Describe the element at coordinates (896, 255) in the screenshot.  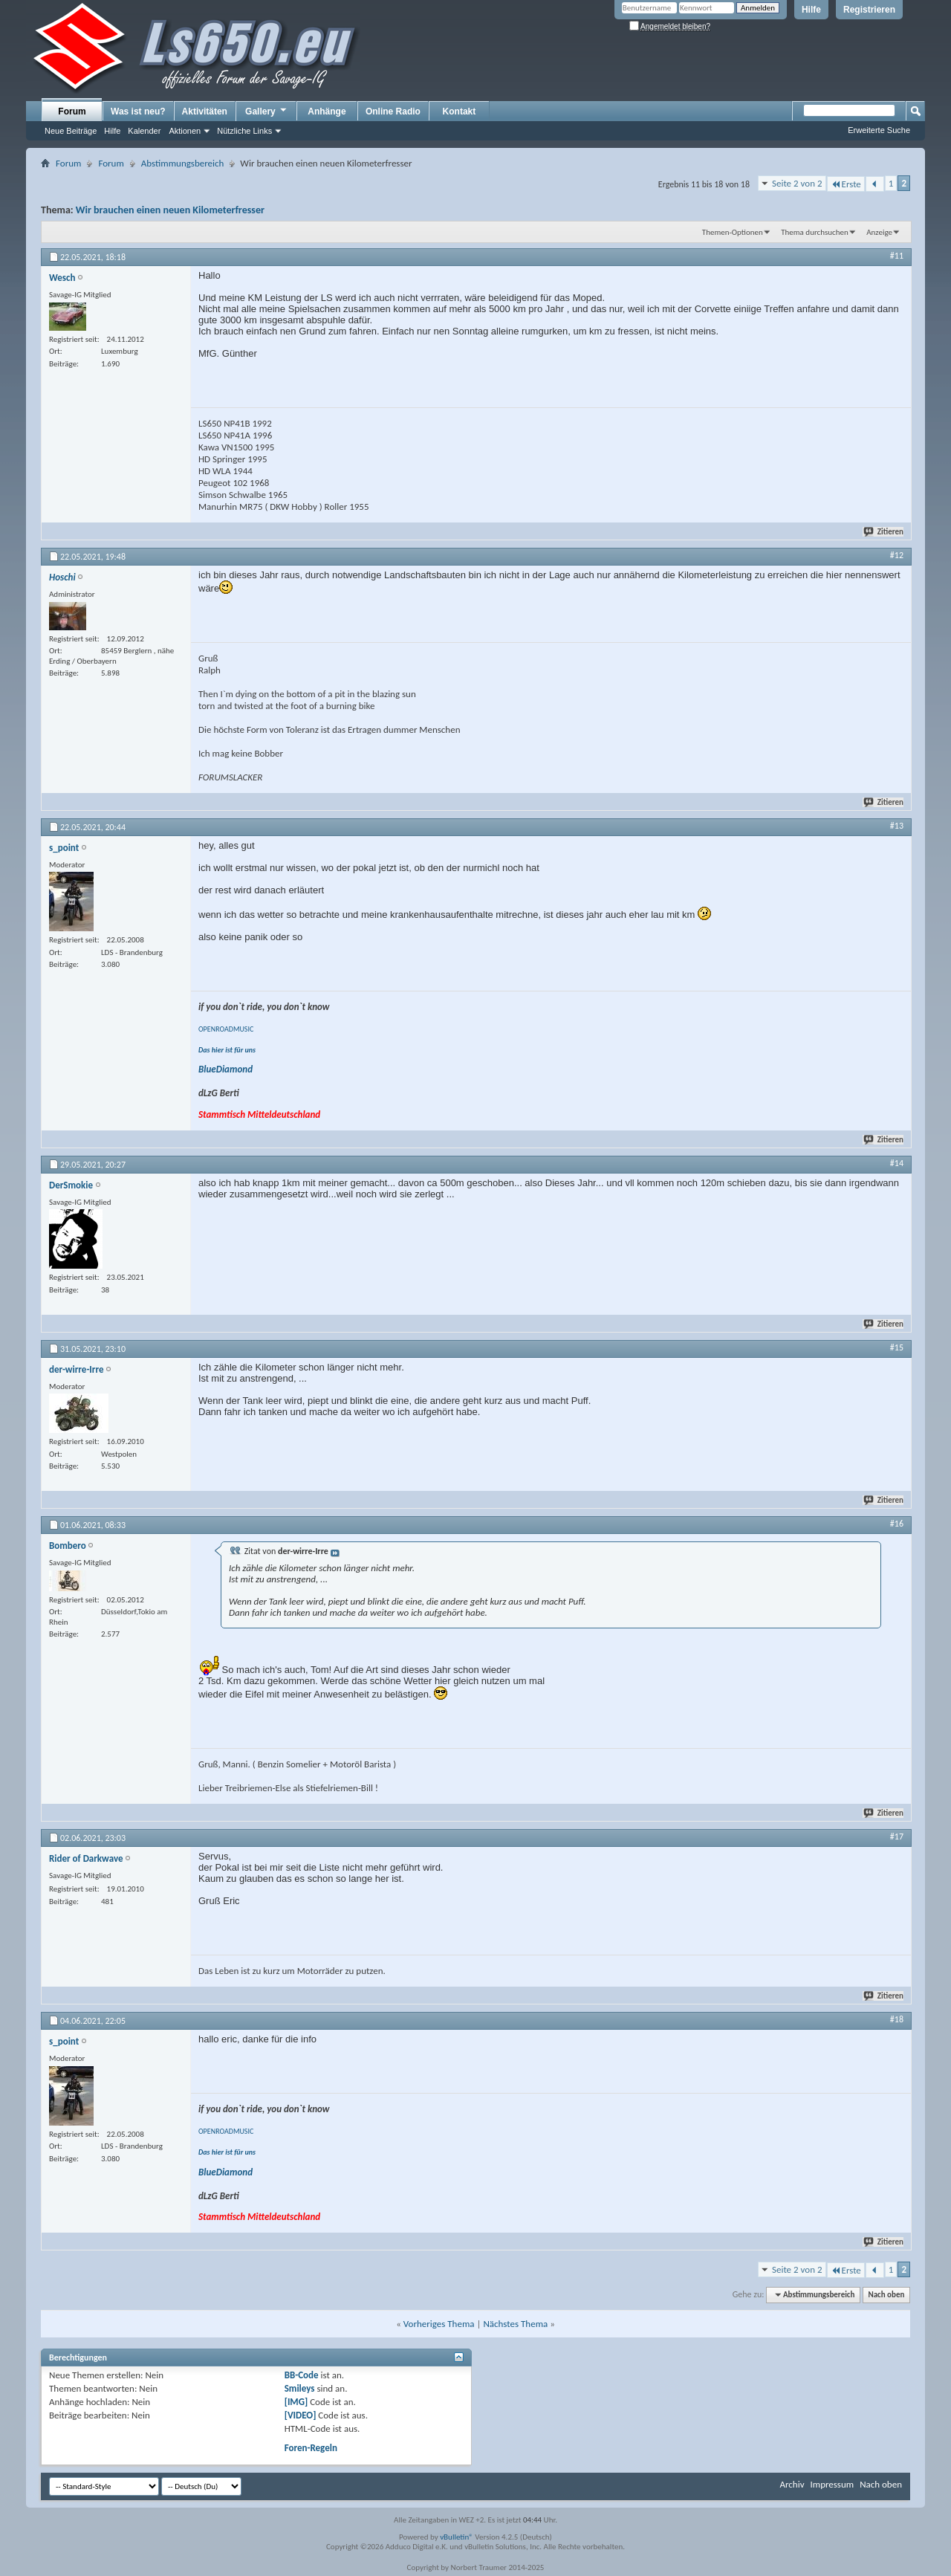
I see `#11` at that location.